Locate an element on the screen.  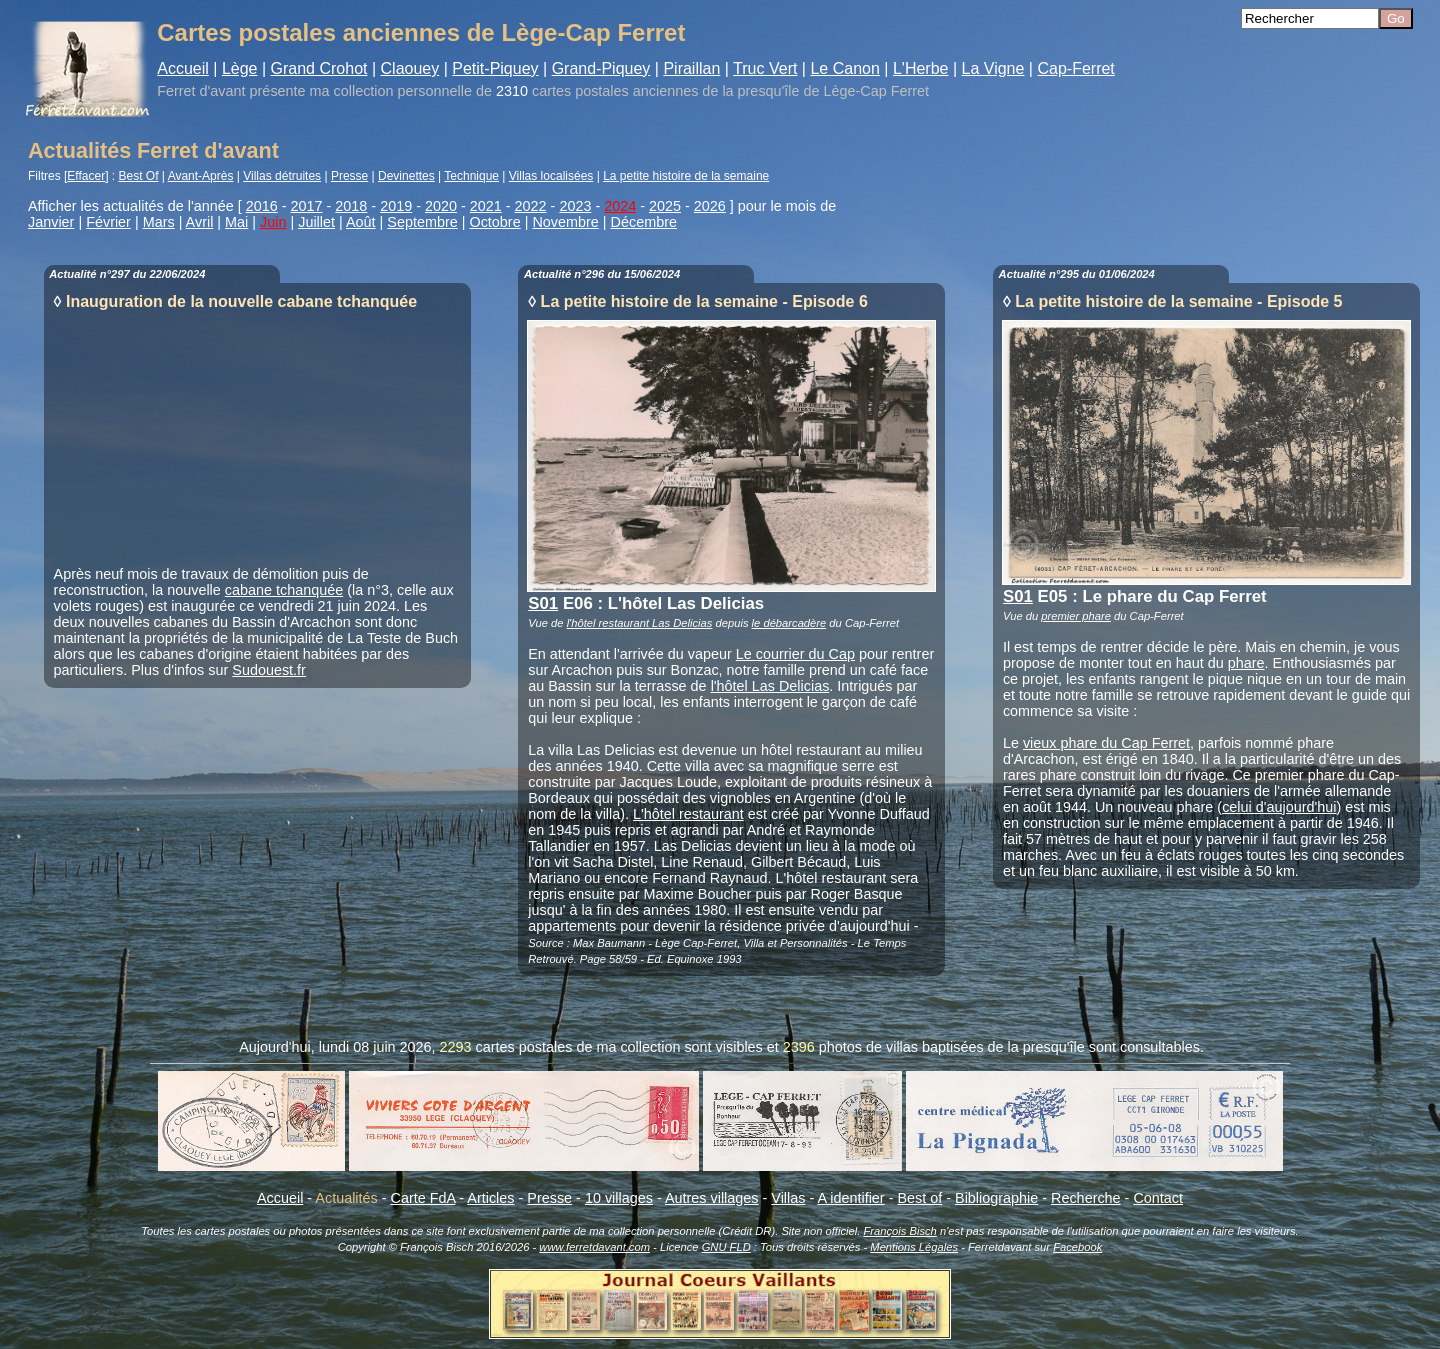
10 villages is located at coordinates (619, 1198).